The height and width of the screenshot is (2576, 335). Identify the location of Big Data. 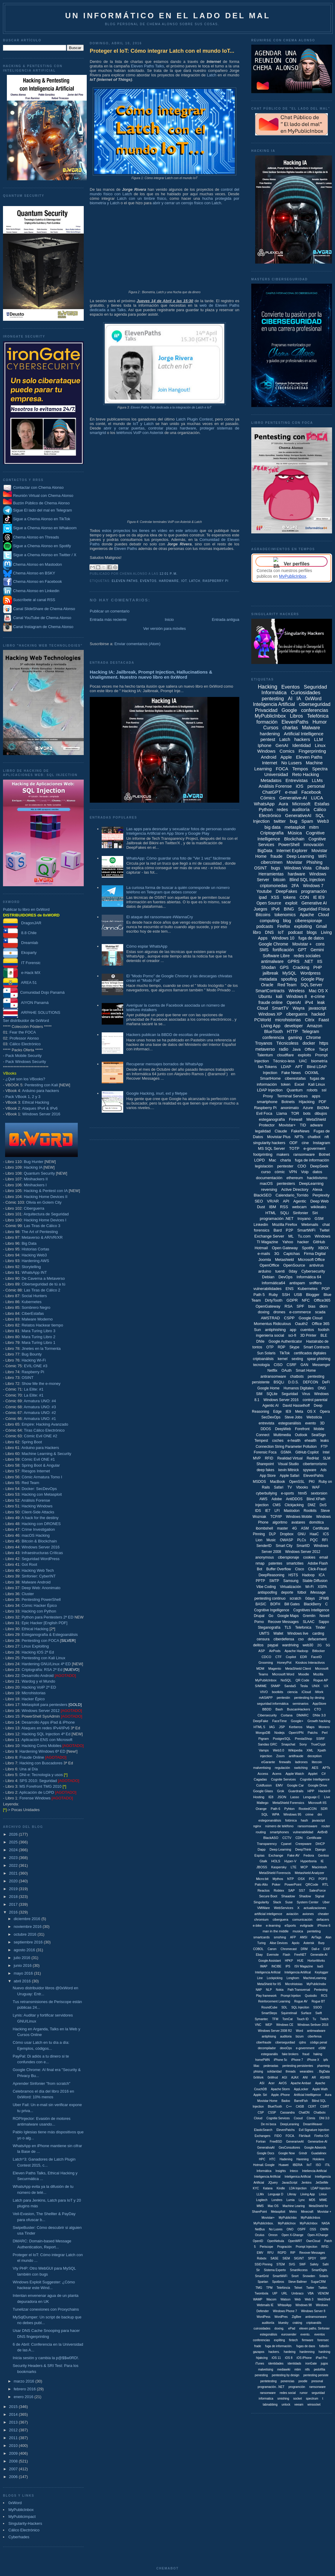
(29, 1243).